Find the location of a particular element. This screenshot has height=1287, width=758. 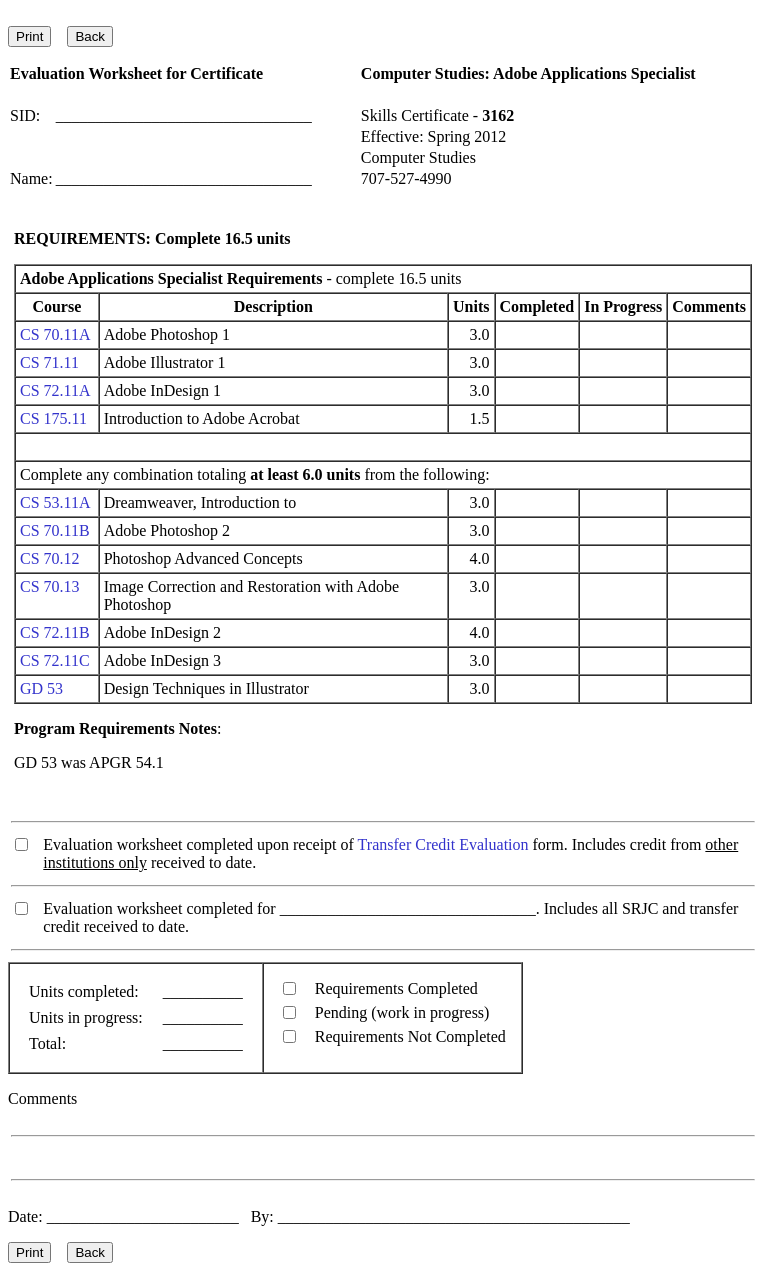

CS 70.12 is located at coordinates (50, 558).